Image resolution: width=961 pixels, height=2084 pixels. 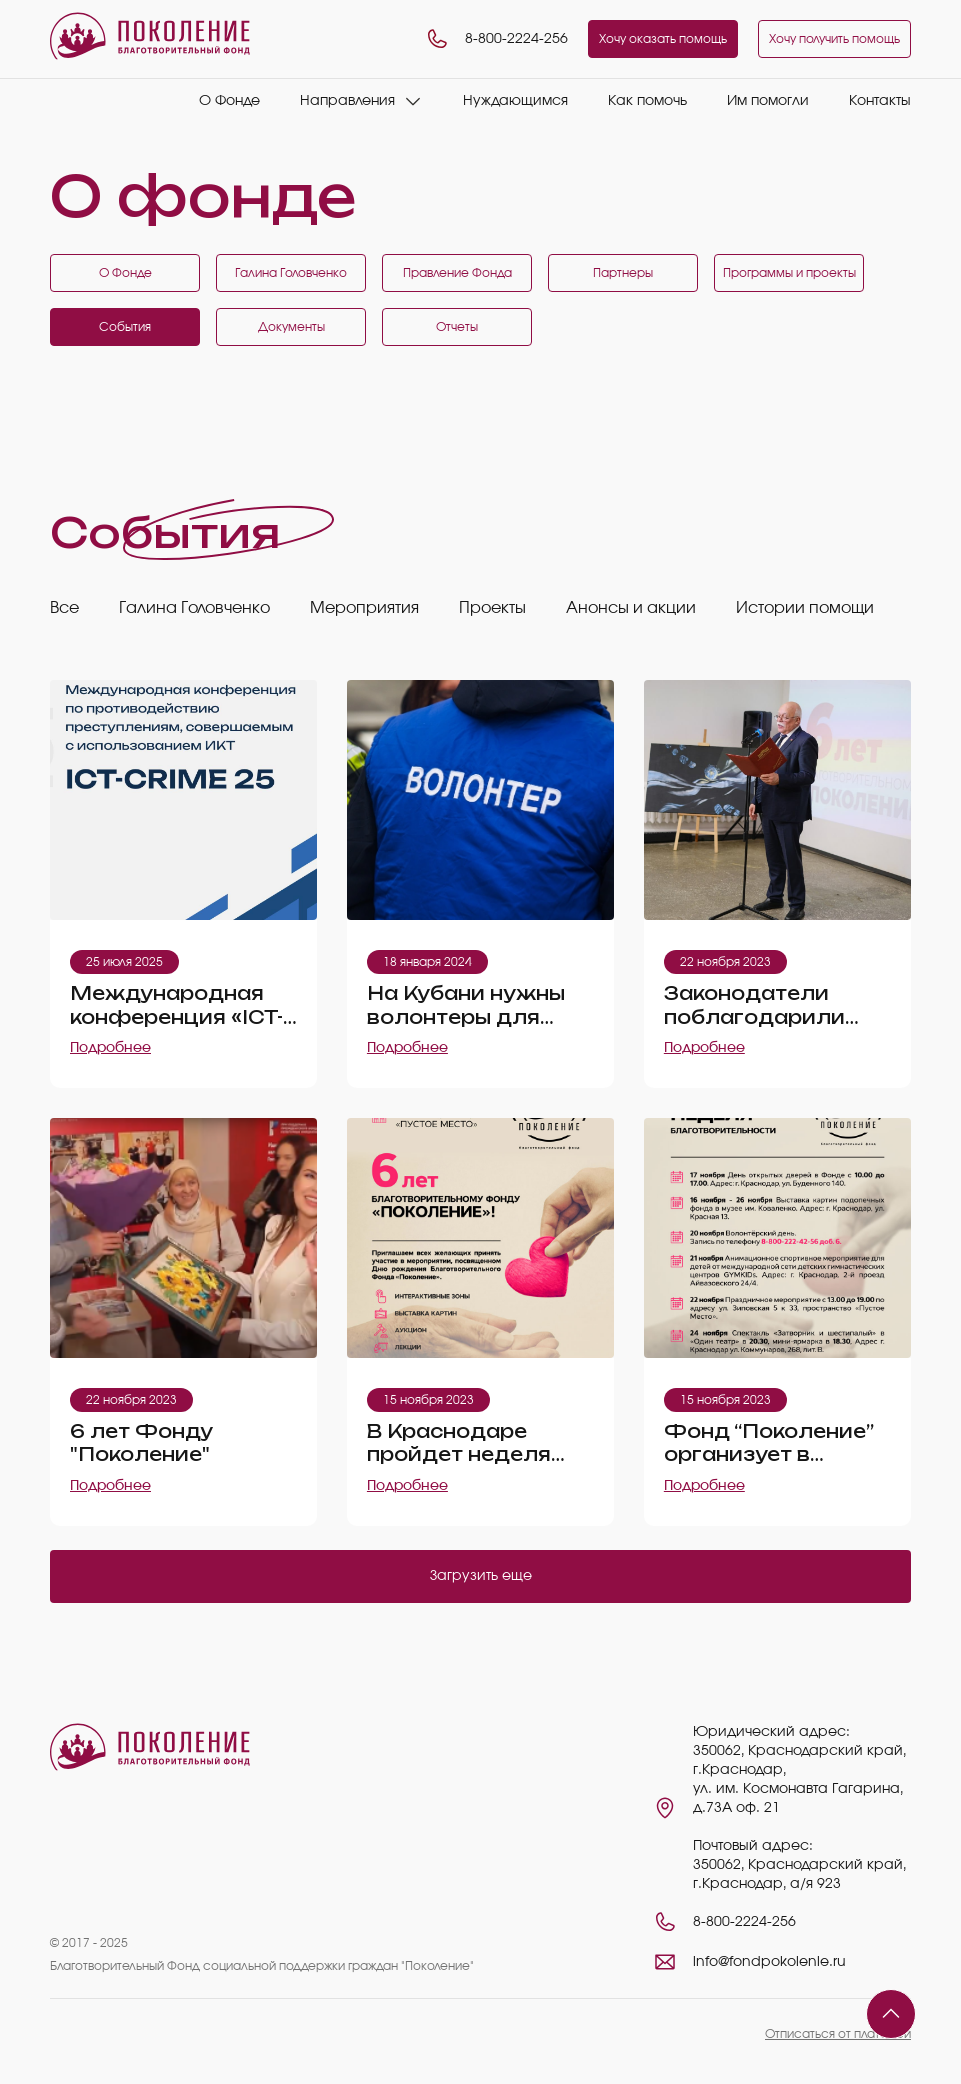 I want to click on Подробнее, so click(x=110, y=1048).